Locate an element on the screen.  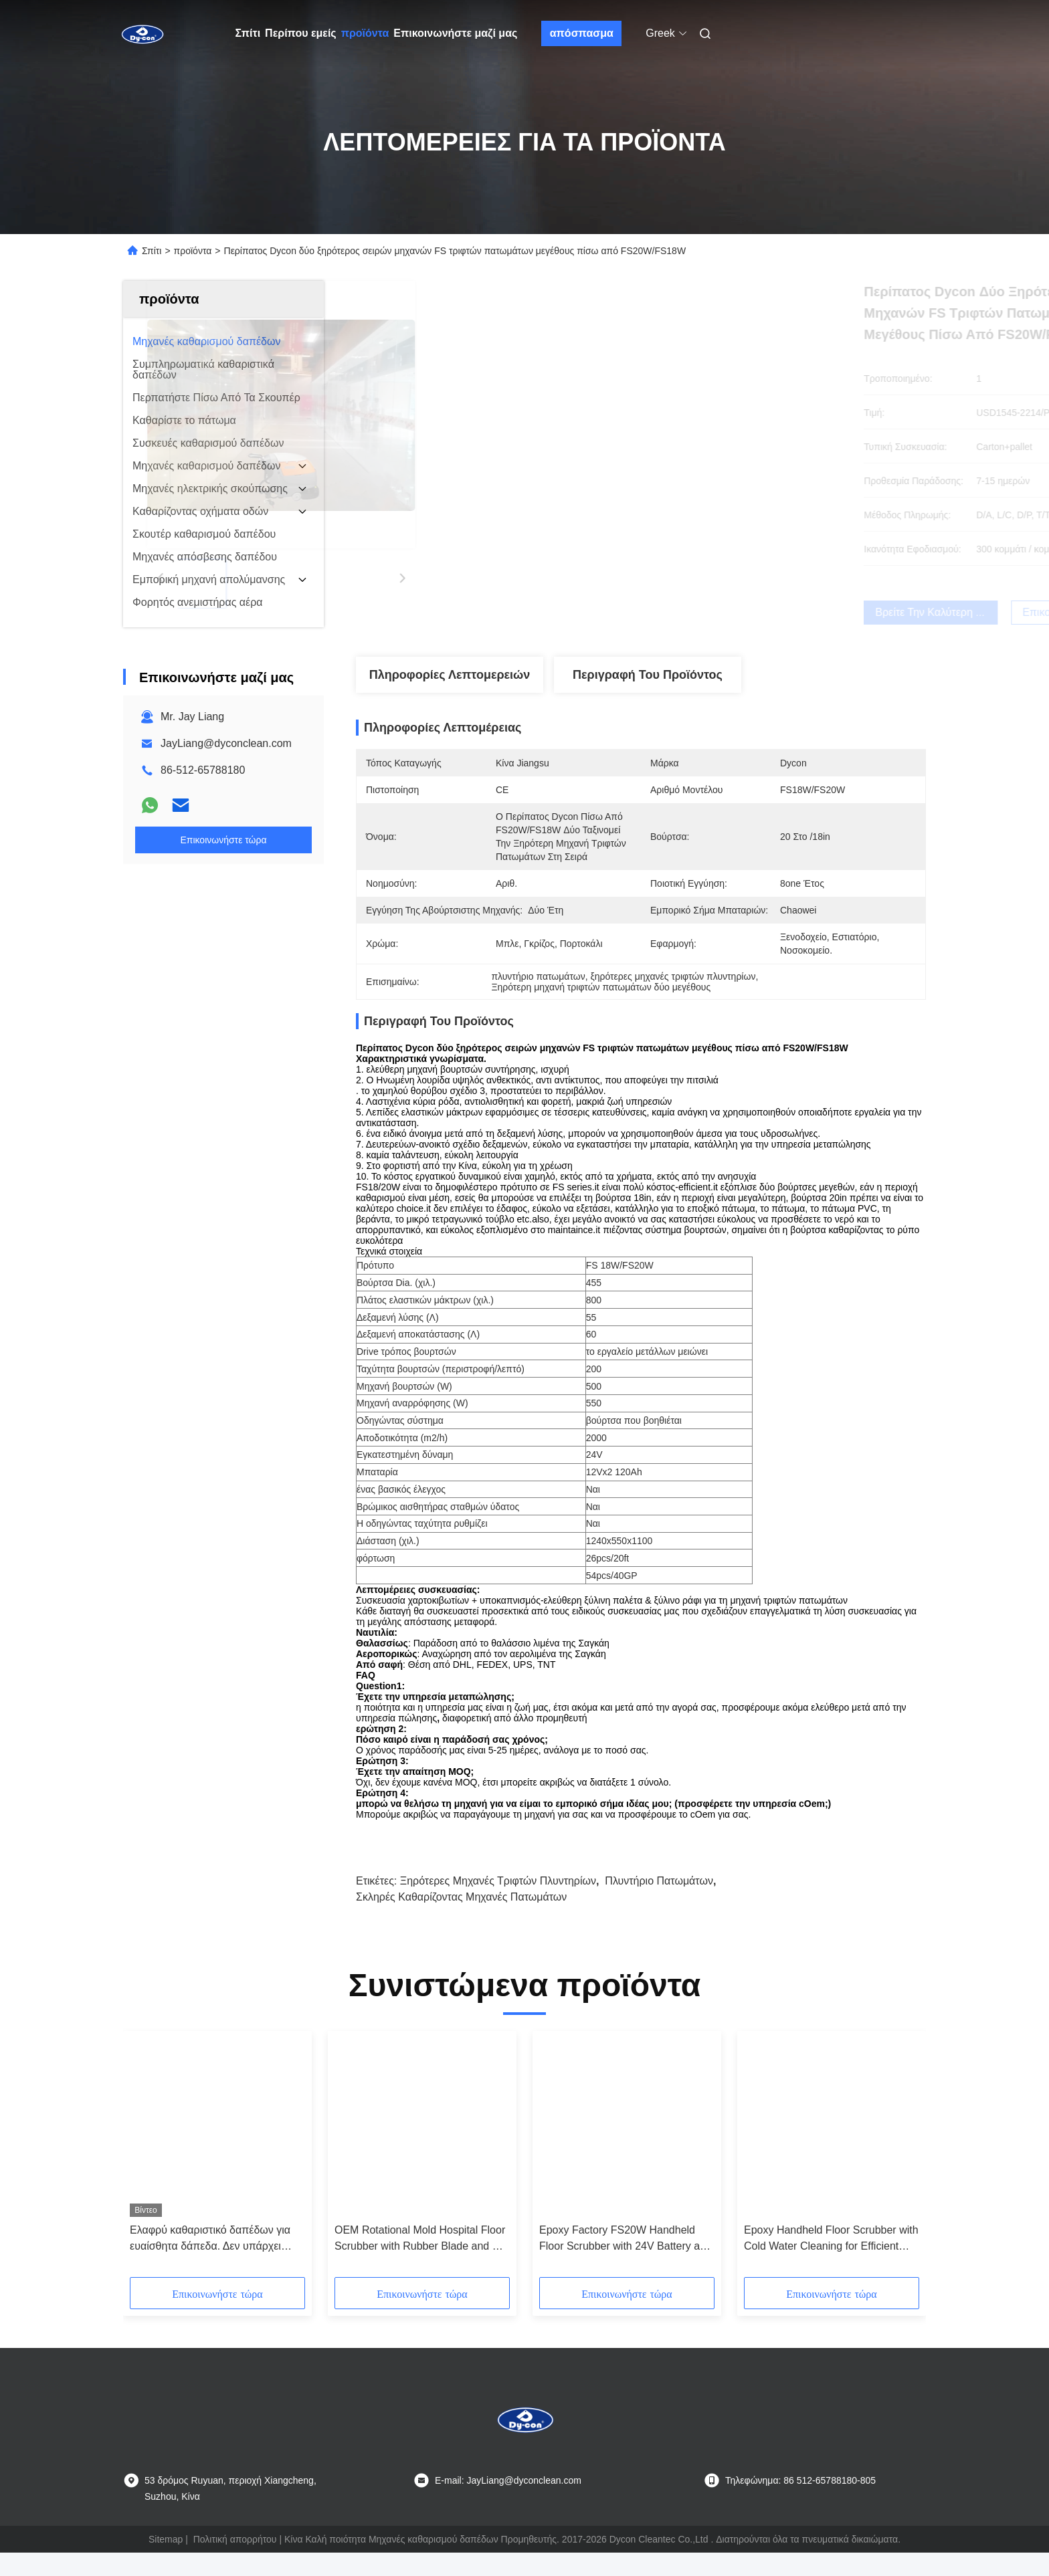
Epoxy Handheld Floor Scrubber with Cold Water Cleaning for Efficient Hard Floor Maintenance is located at coordinates (831, 2263).